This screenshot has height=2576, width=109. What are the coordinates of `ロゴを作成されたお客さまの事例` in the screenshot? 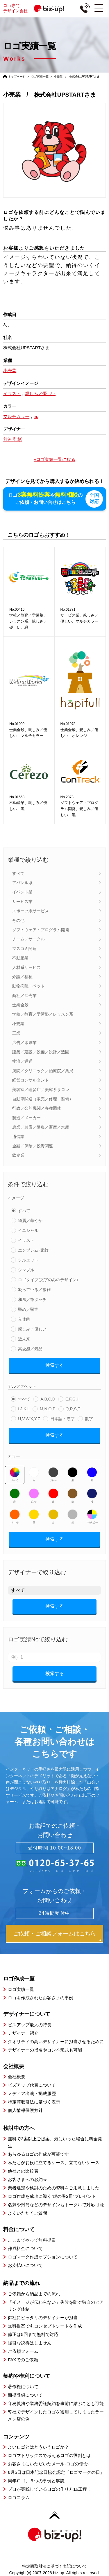 It's located at (40, 1997).